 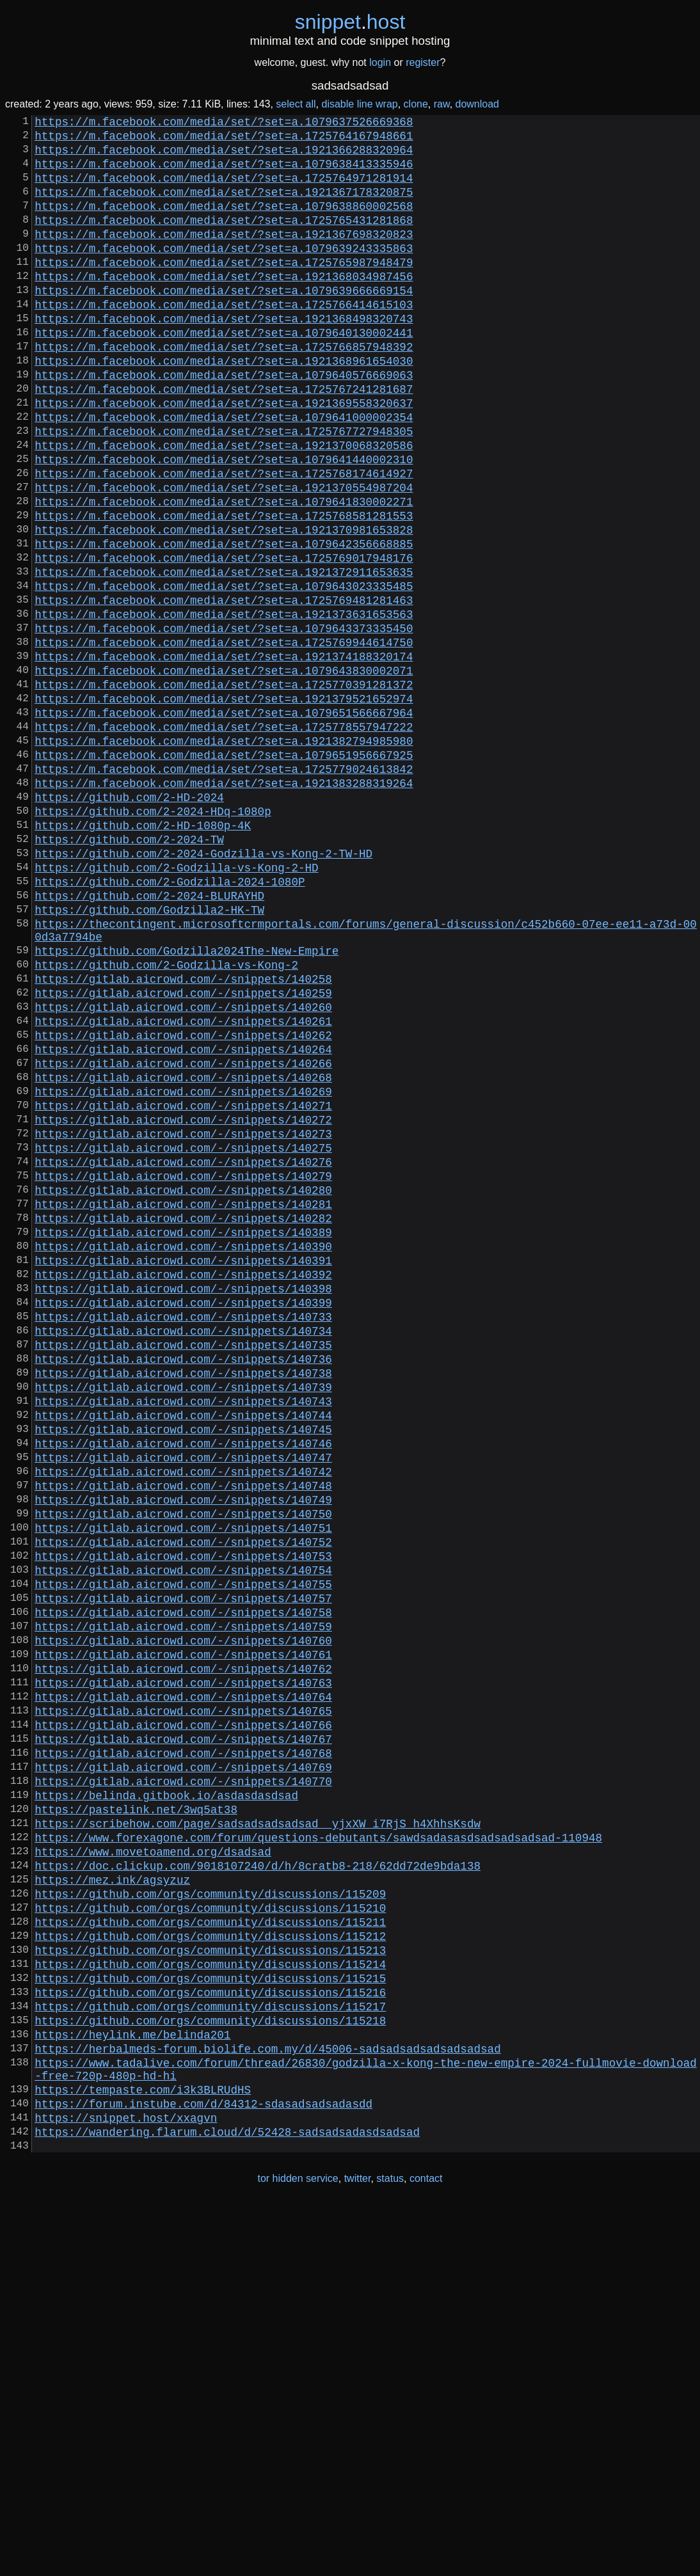 What do you see at coordinates (183, 1852) in the screenshot?
I see `https://gitlab.aicrowd.com/-/snippets/140755` at bounding box center [183, 1852].